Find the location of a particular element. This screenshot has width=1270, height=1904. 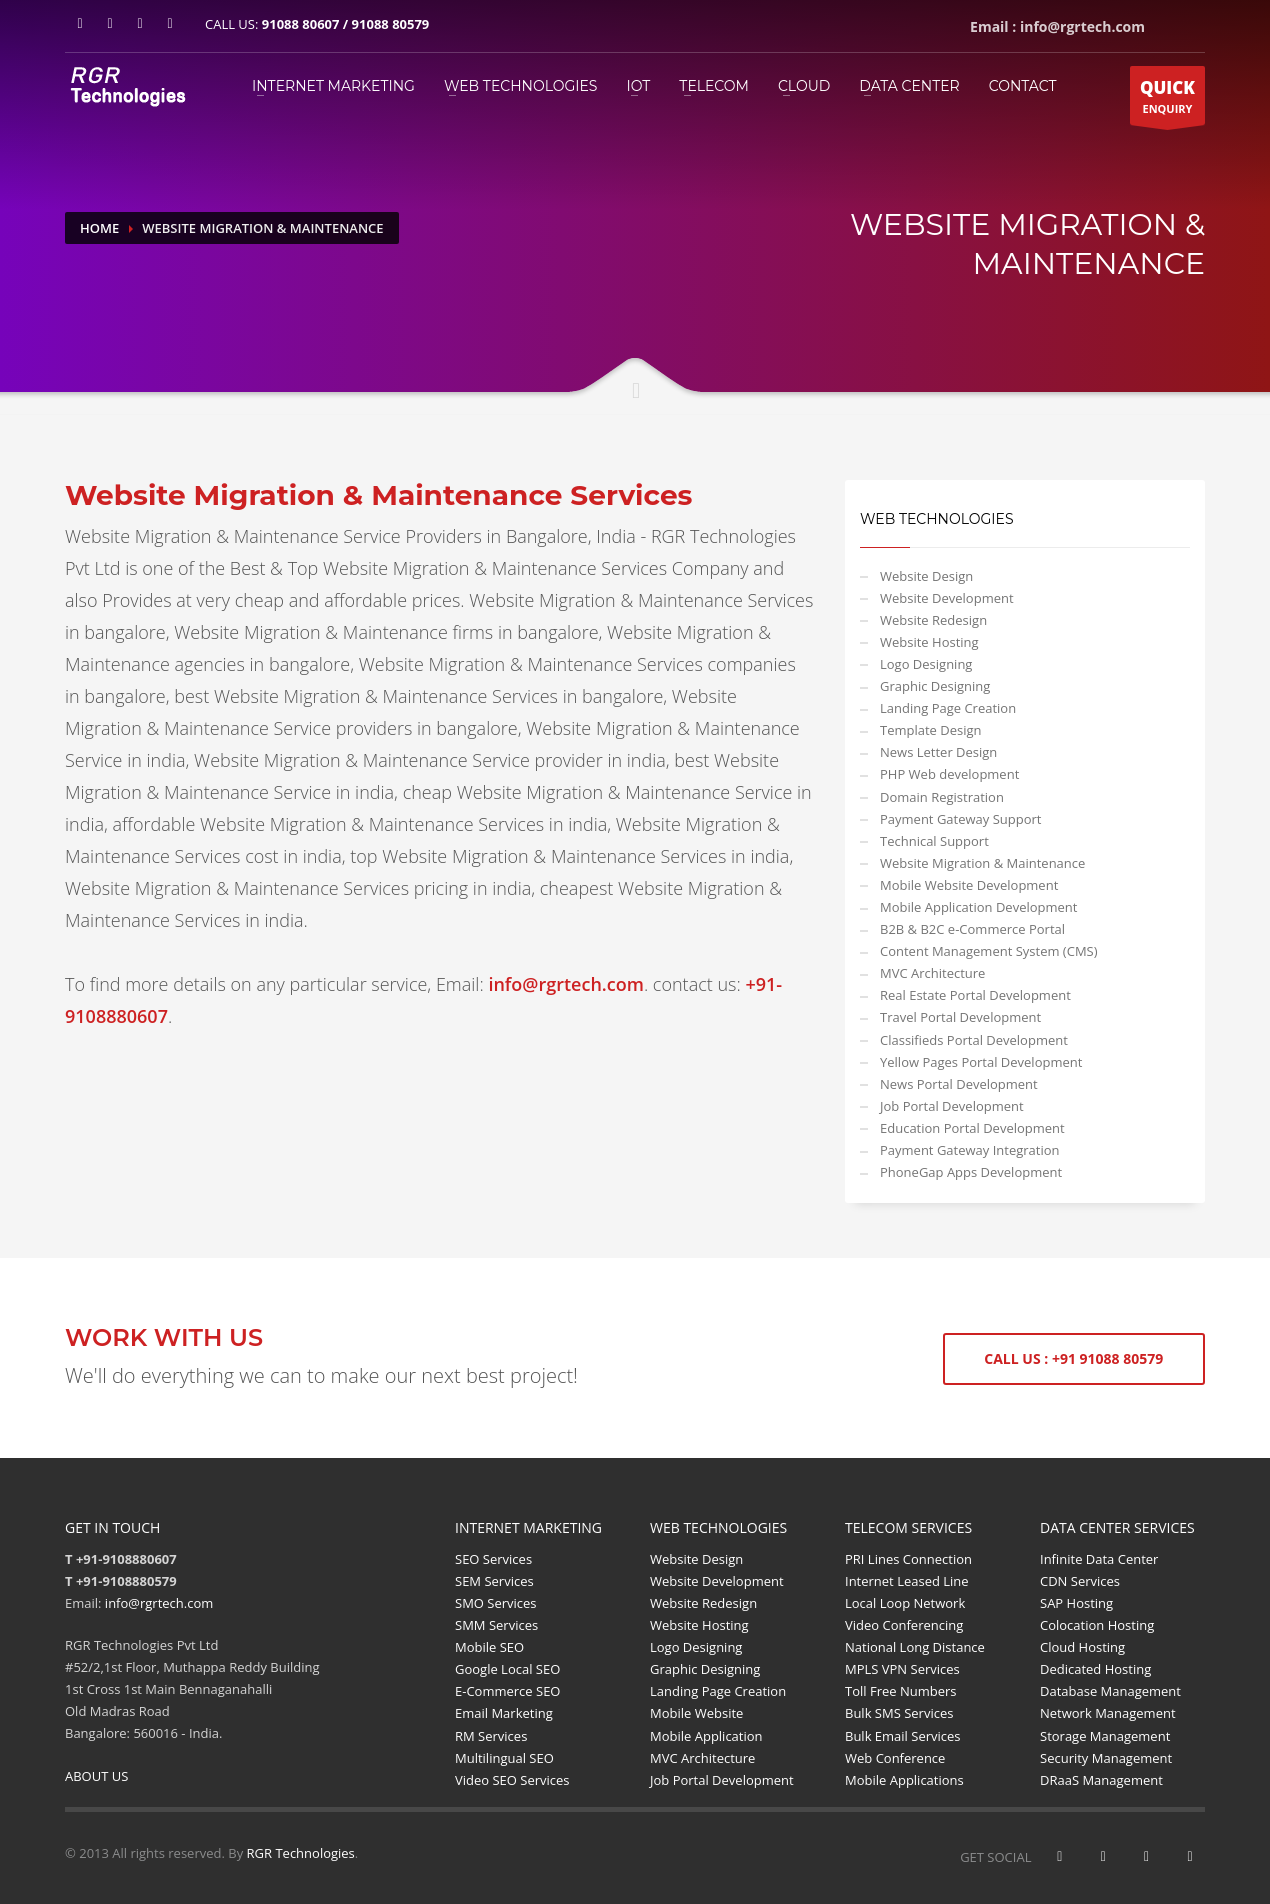

IOT is located at coordinates (638, 86).